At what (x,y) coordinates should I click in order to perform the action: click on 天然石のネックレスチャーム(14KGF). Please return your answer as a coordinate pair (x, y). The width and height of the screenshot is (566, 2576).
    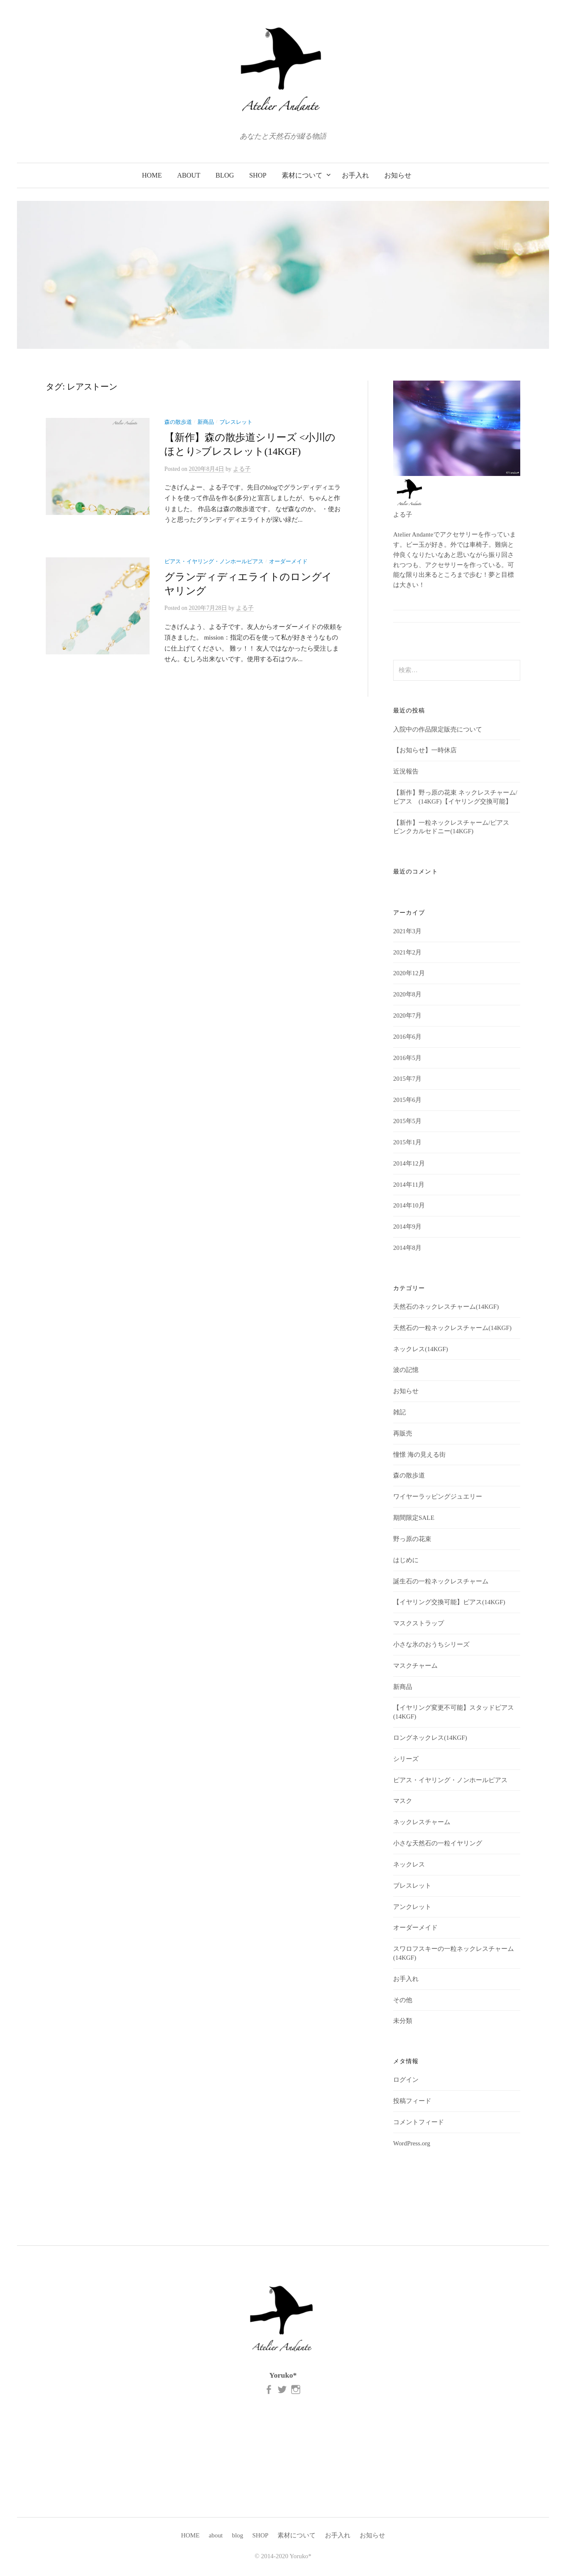
    Looking at the image, I should click on (446, 1306).